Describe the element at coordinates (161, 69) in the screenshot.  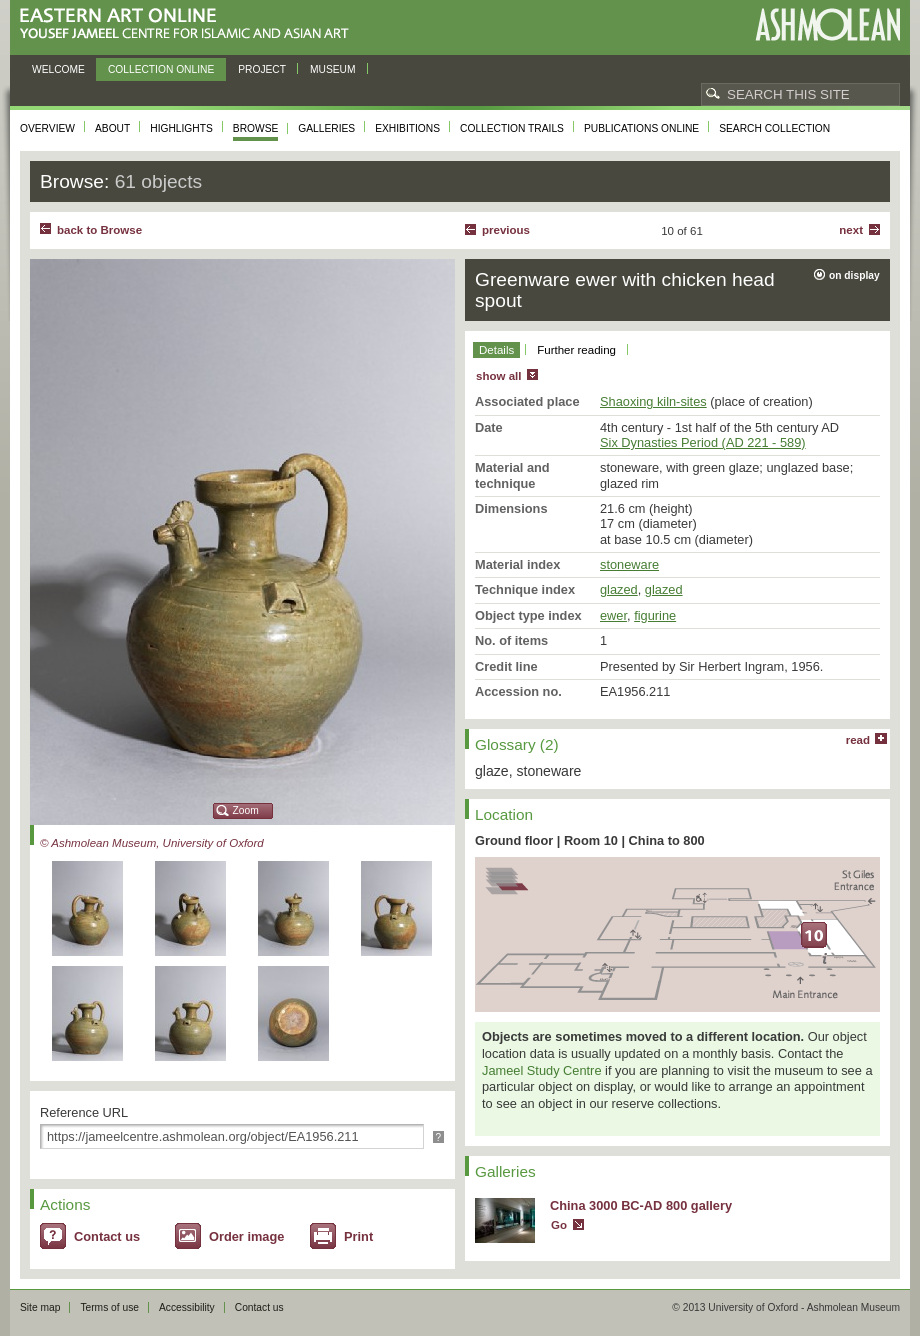
I see `Collection online` at that location.